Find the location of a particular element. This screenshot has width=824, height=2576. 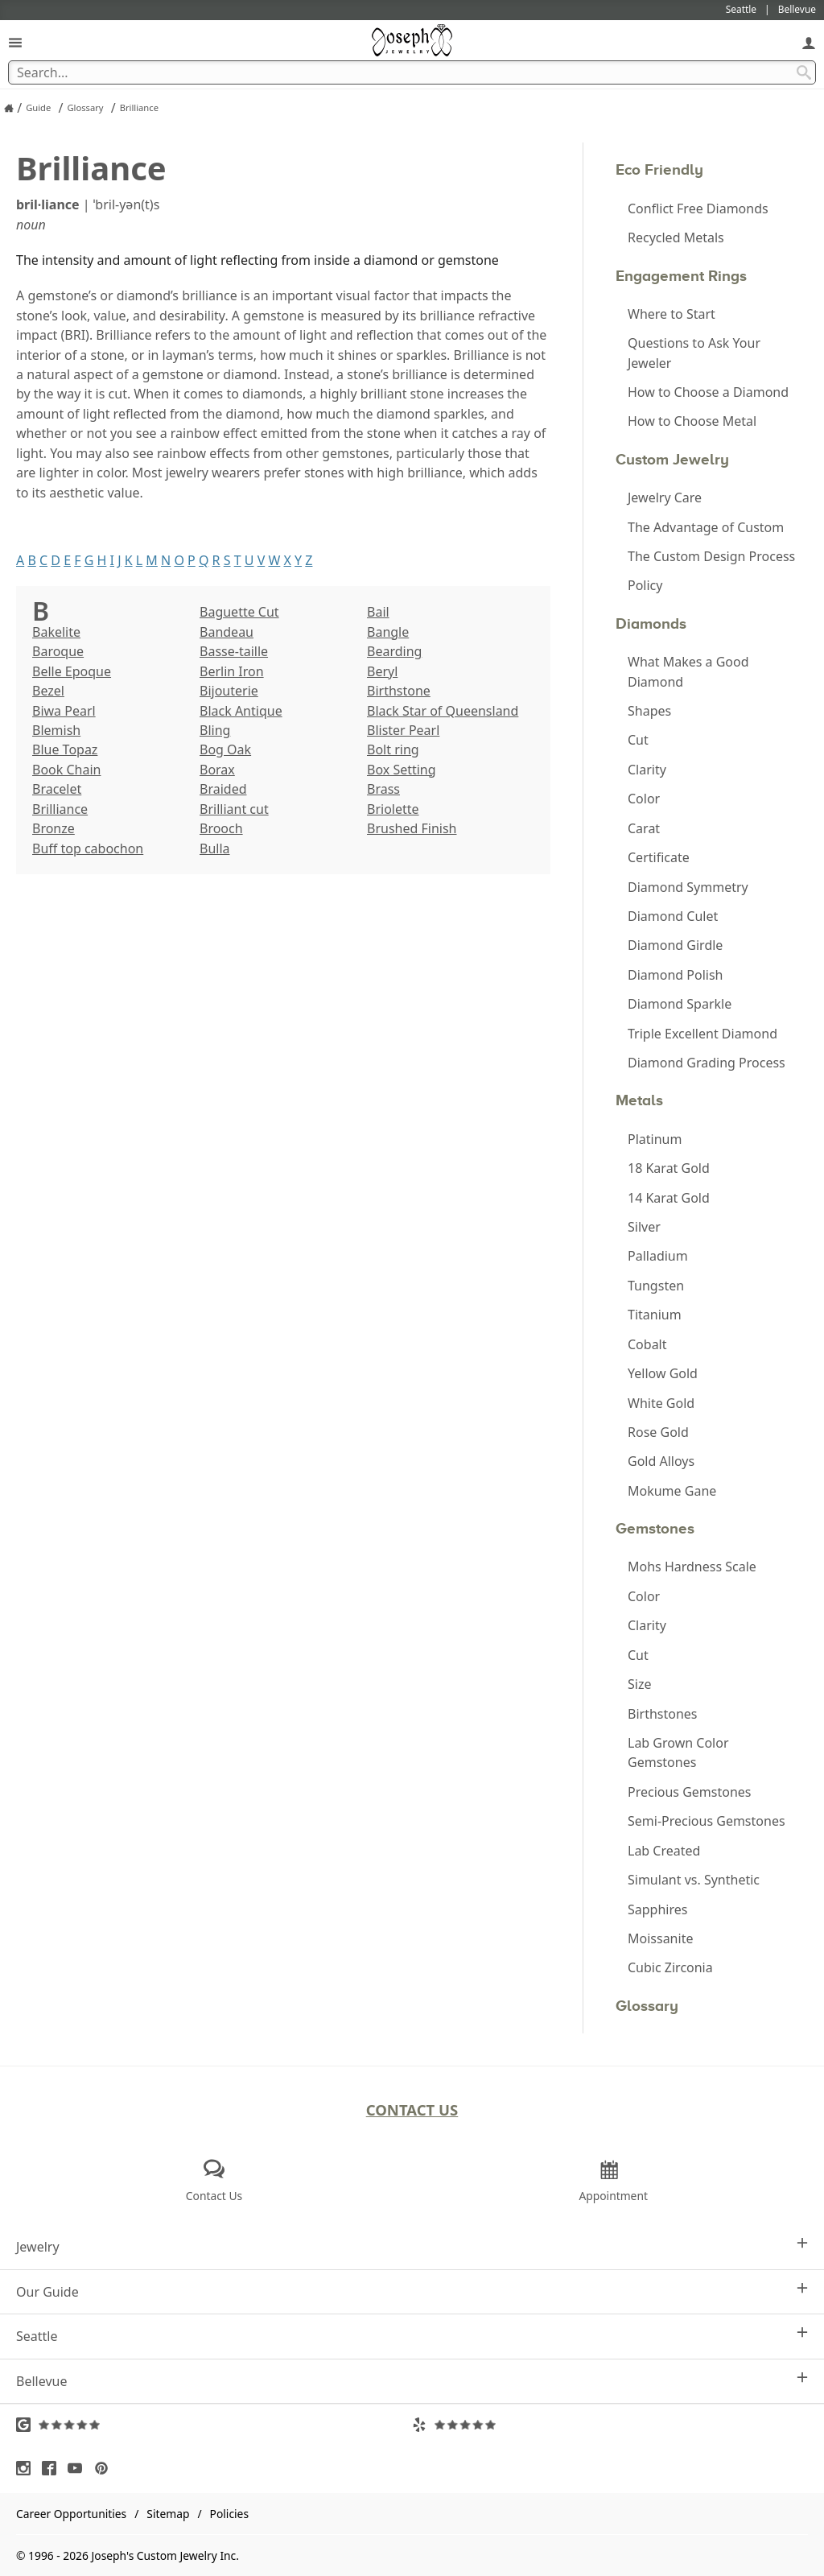

Palladium is located at coordinates (658, 1256).